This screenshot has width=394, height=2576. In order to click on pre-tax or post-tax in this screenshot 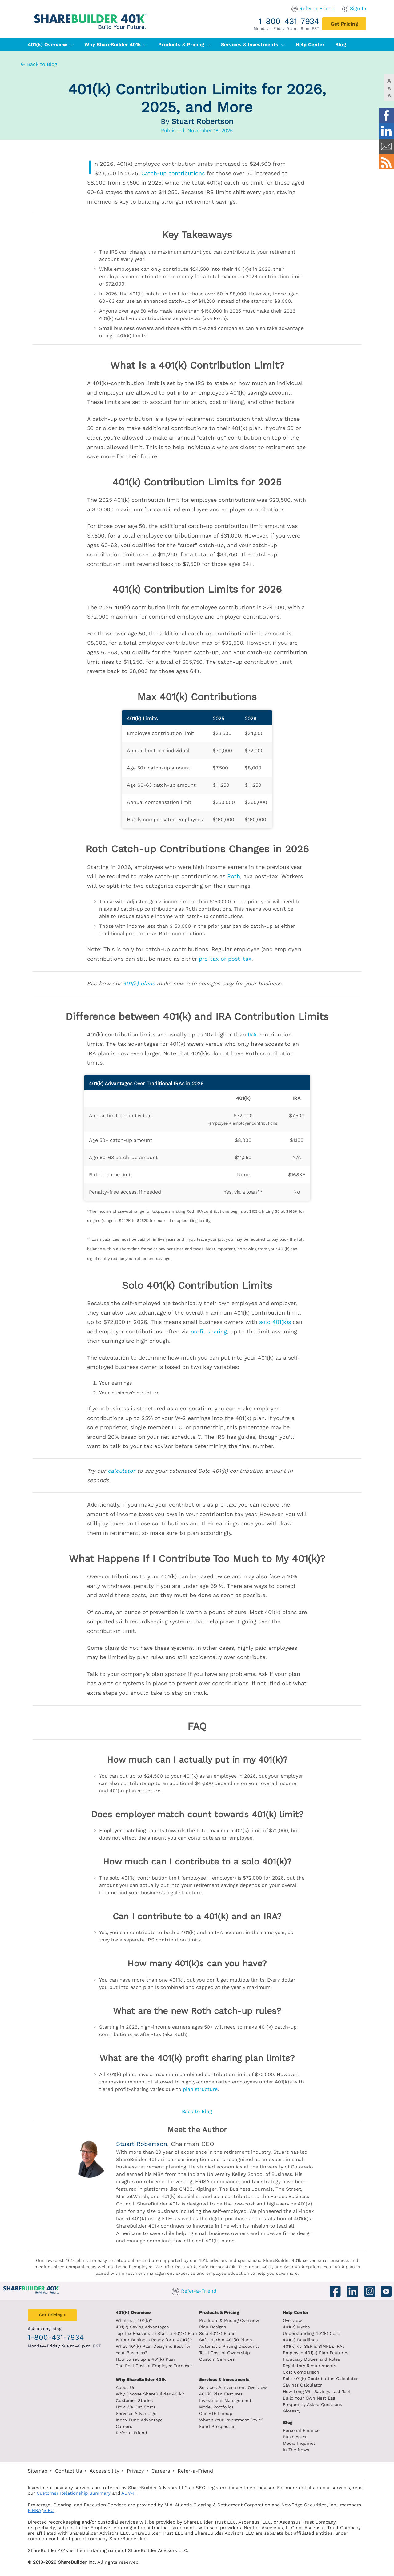, I will do `click(225, 958)`.